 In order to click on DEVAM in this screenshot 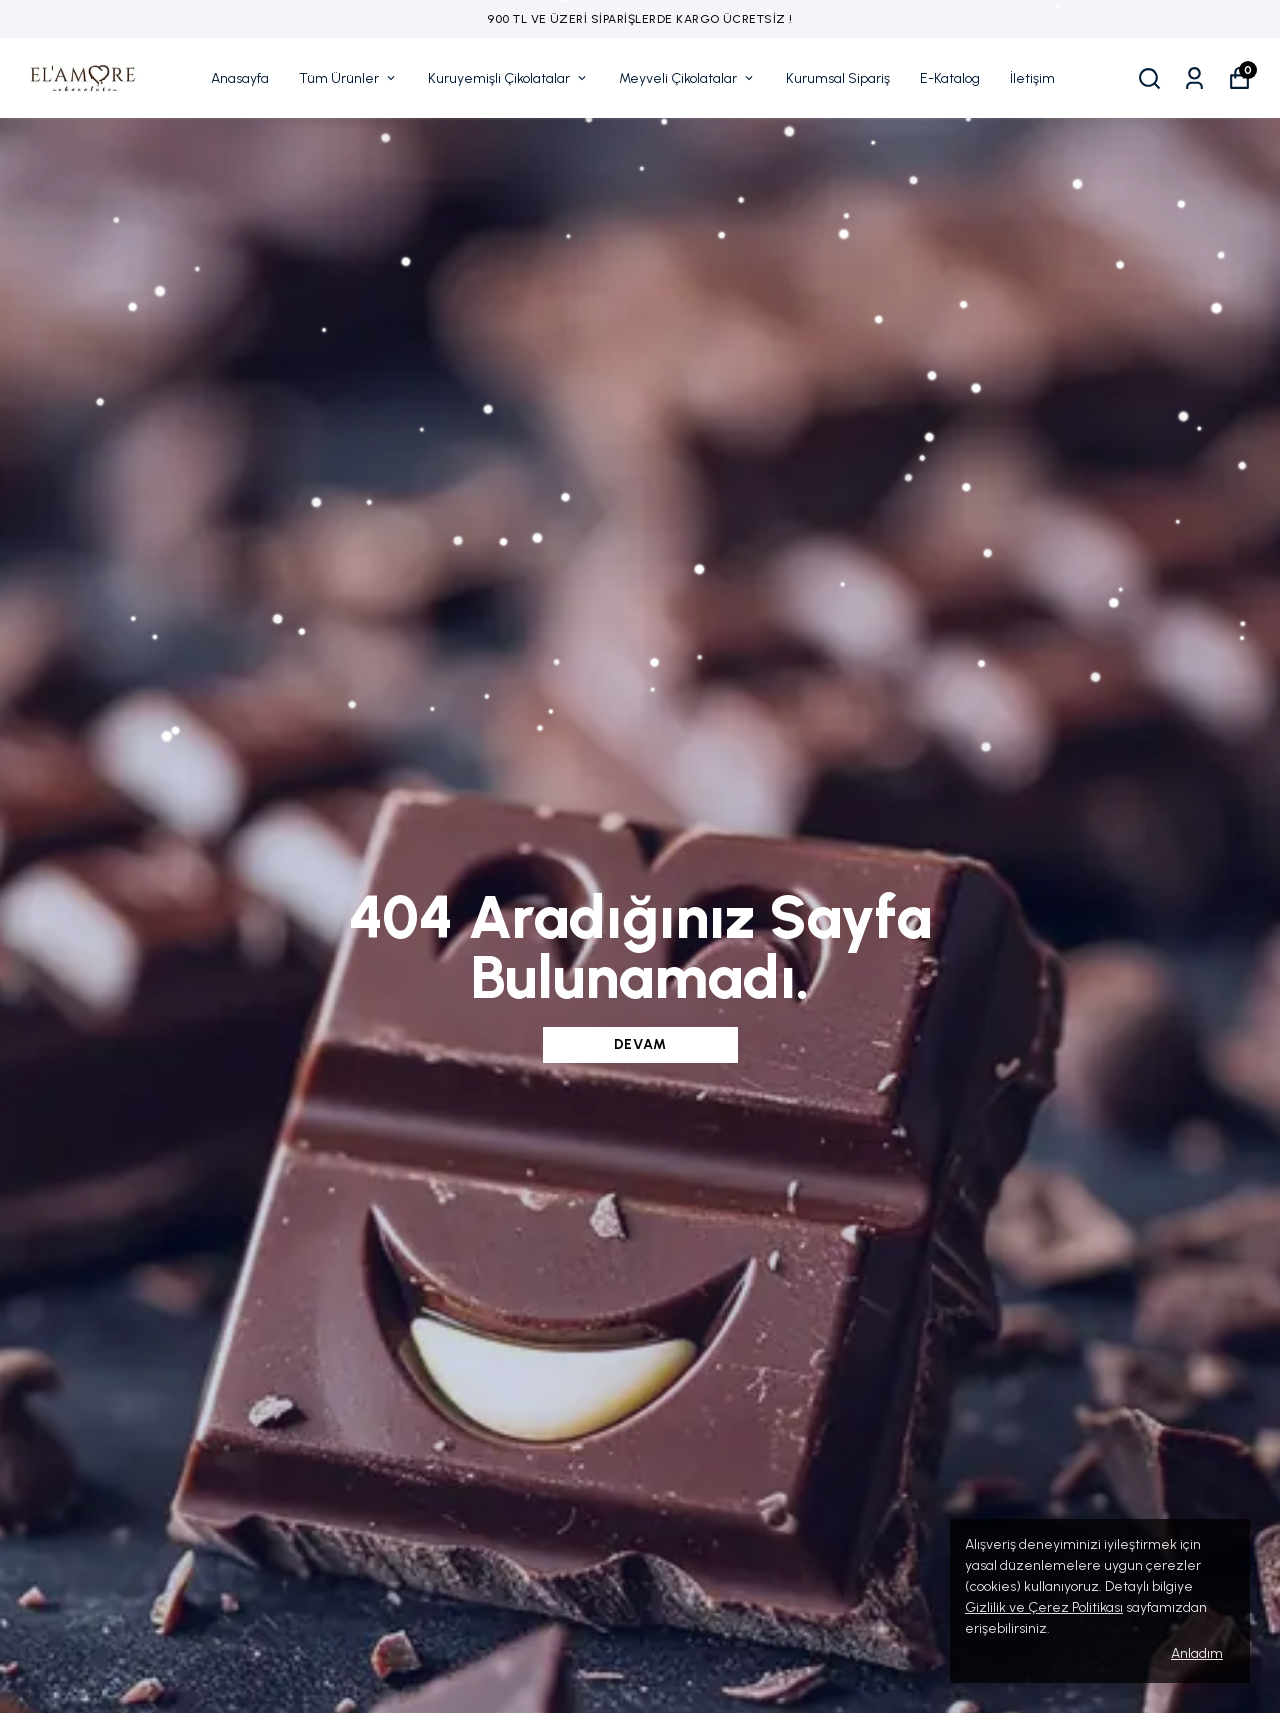, I will do `click(640, 1044)`.